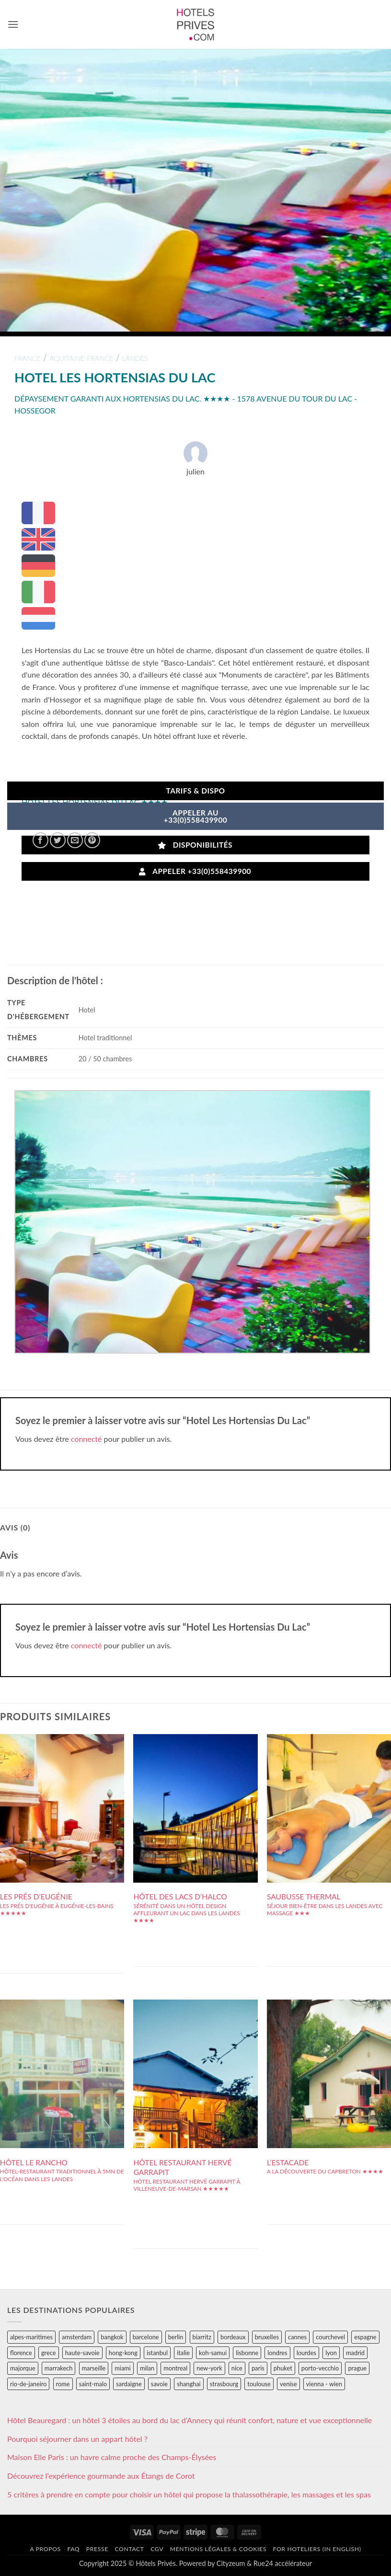 This screenshot has height=2576, width=391. What do you see at coordinates (236, 2368) in the screenshot?
I see `nice [nice (73 éléments)]` at bounding box center [236, 2368].